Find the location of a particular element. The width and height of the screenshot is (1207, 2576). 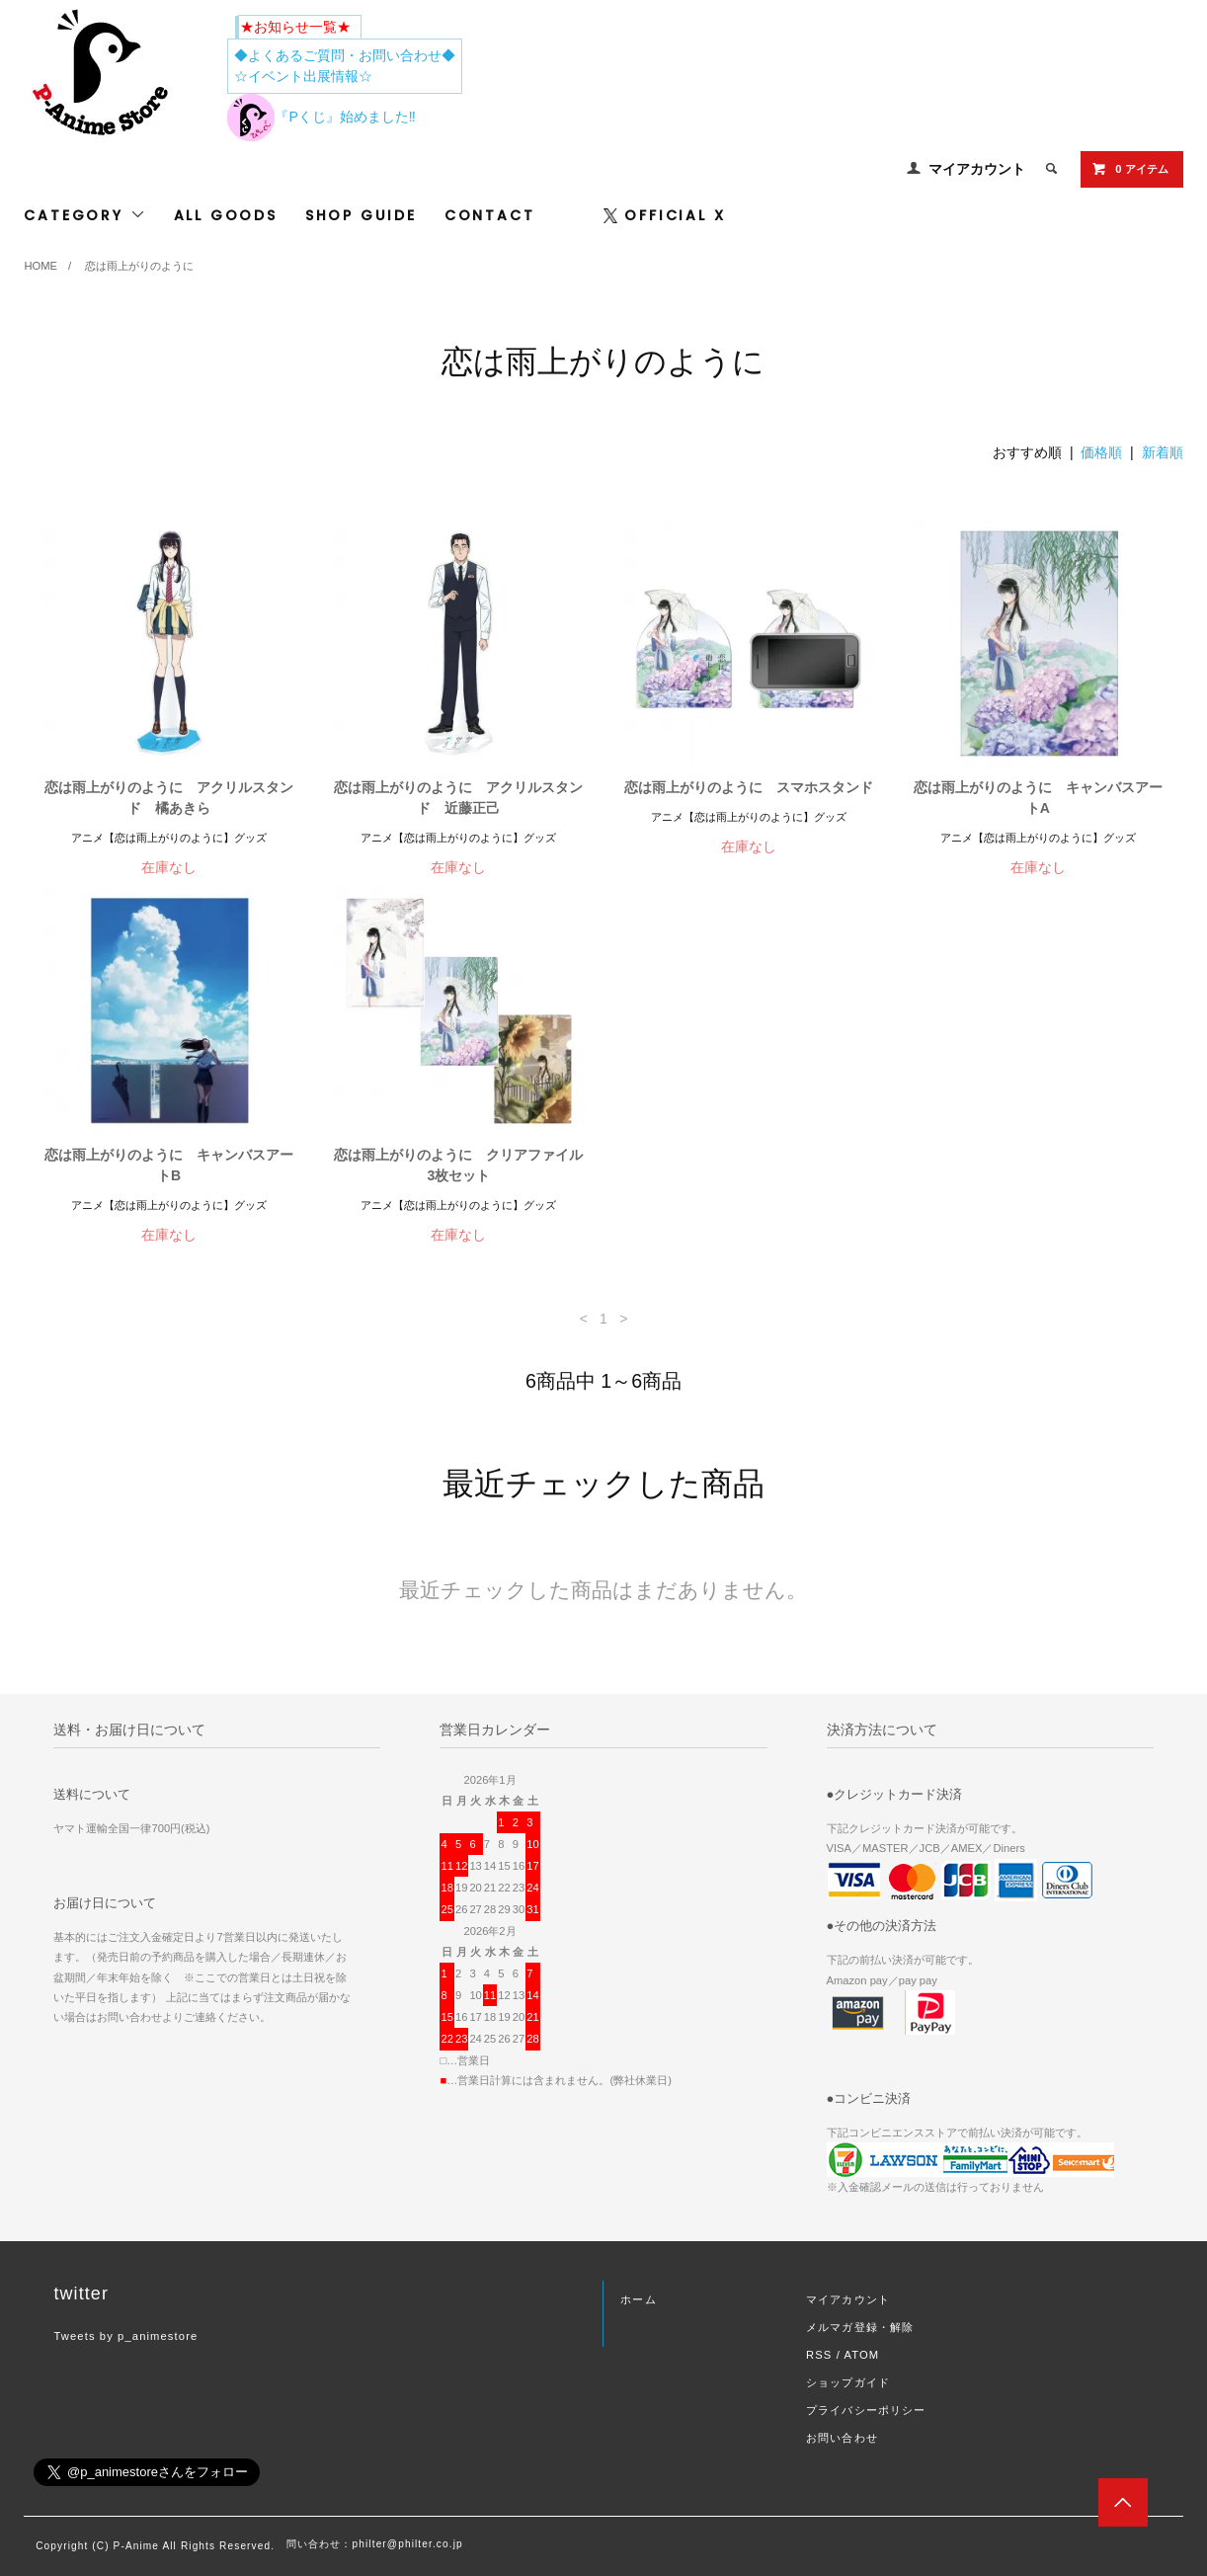

ショップガイド is located at coordinates (848, 2382).